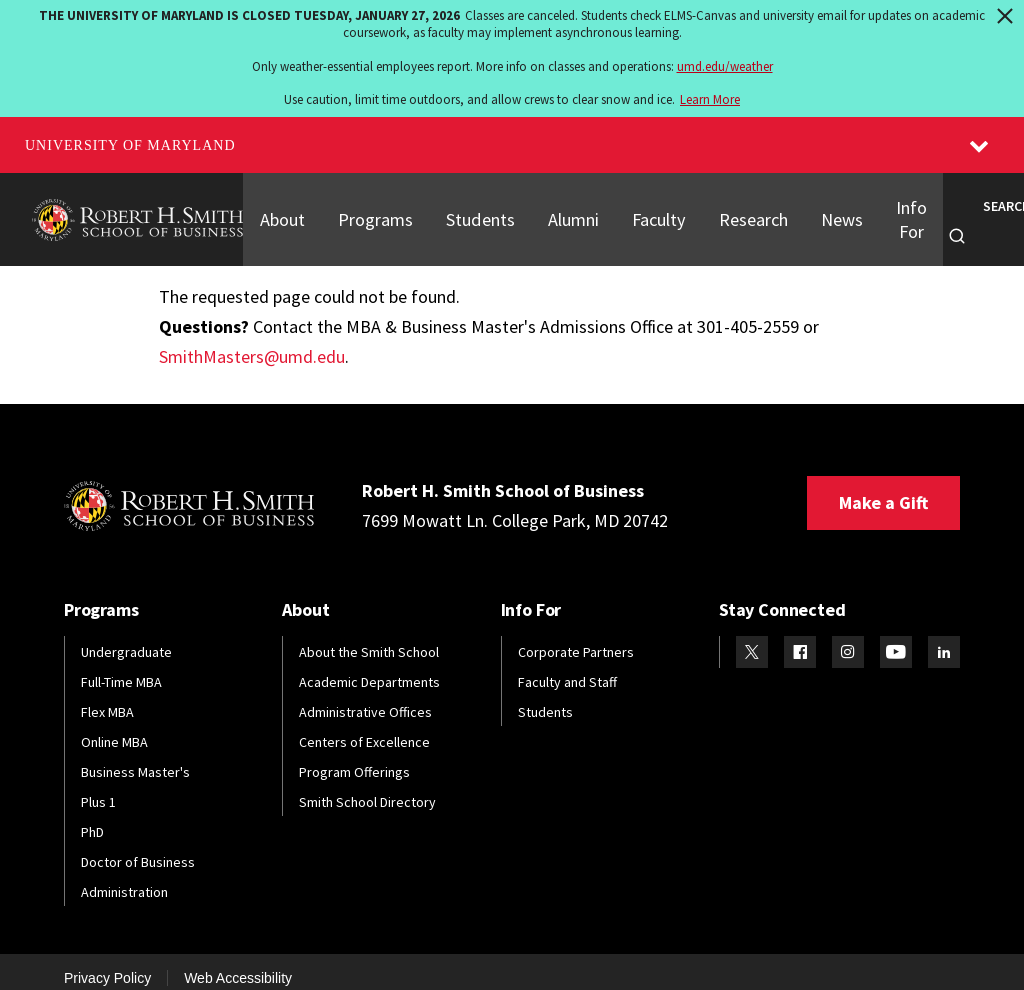 The height and width of the screenshot is (990, 1024). I want to click on Flex MBA, so click(107, 697).